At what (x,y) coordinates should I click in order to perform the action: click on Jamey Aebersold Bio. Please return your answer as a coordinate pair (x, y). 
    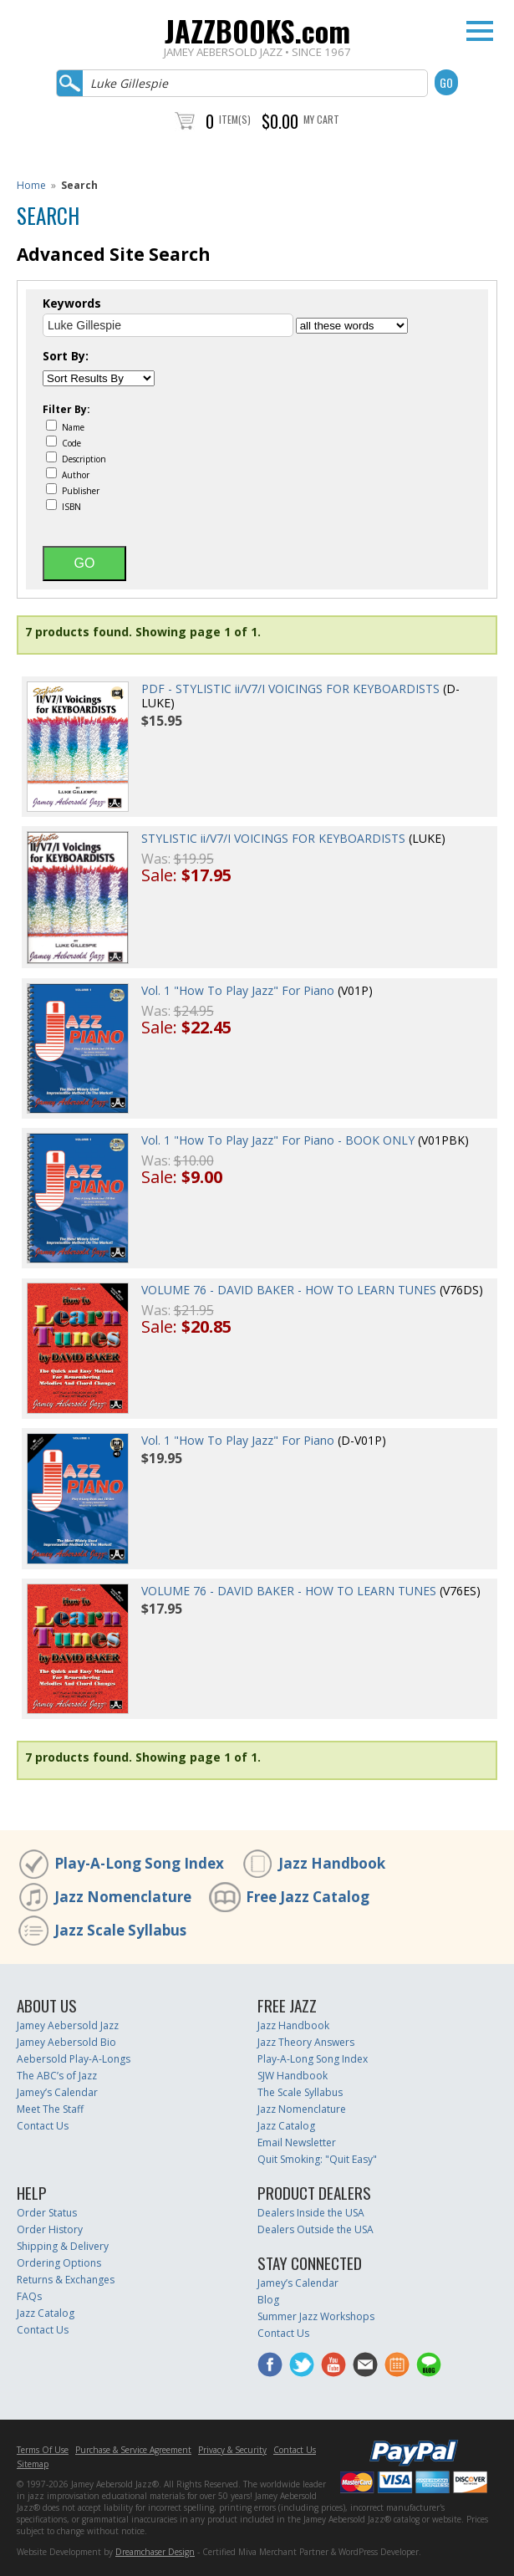
    Looking at the image, I should click on (66, 2042).